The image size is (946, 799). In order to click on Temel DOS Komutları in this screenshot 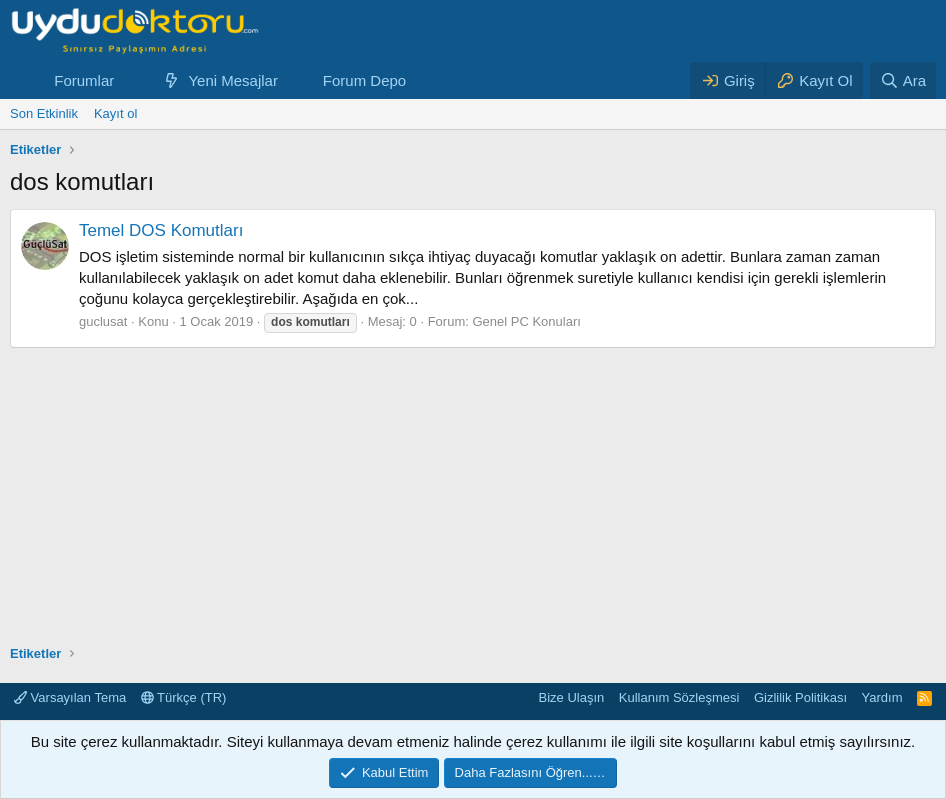, I will do `click(161, 230)`.